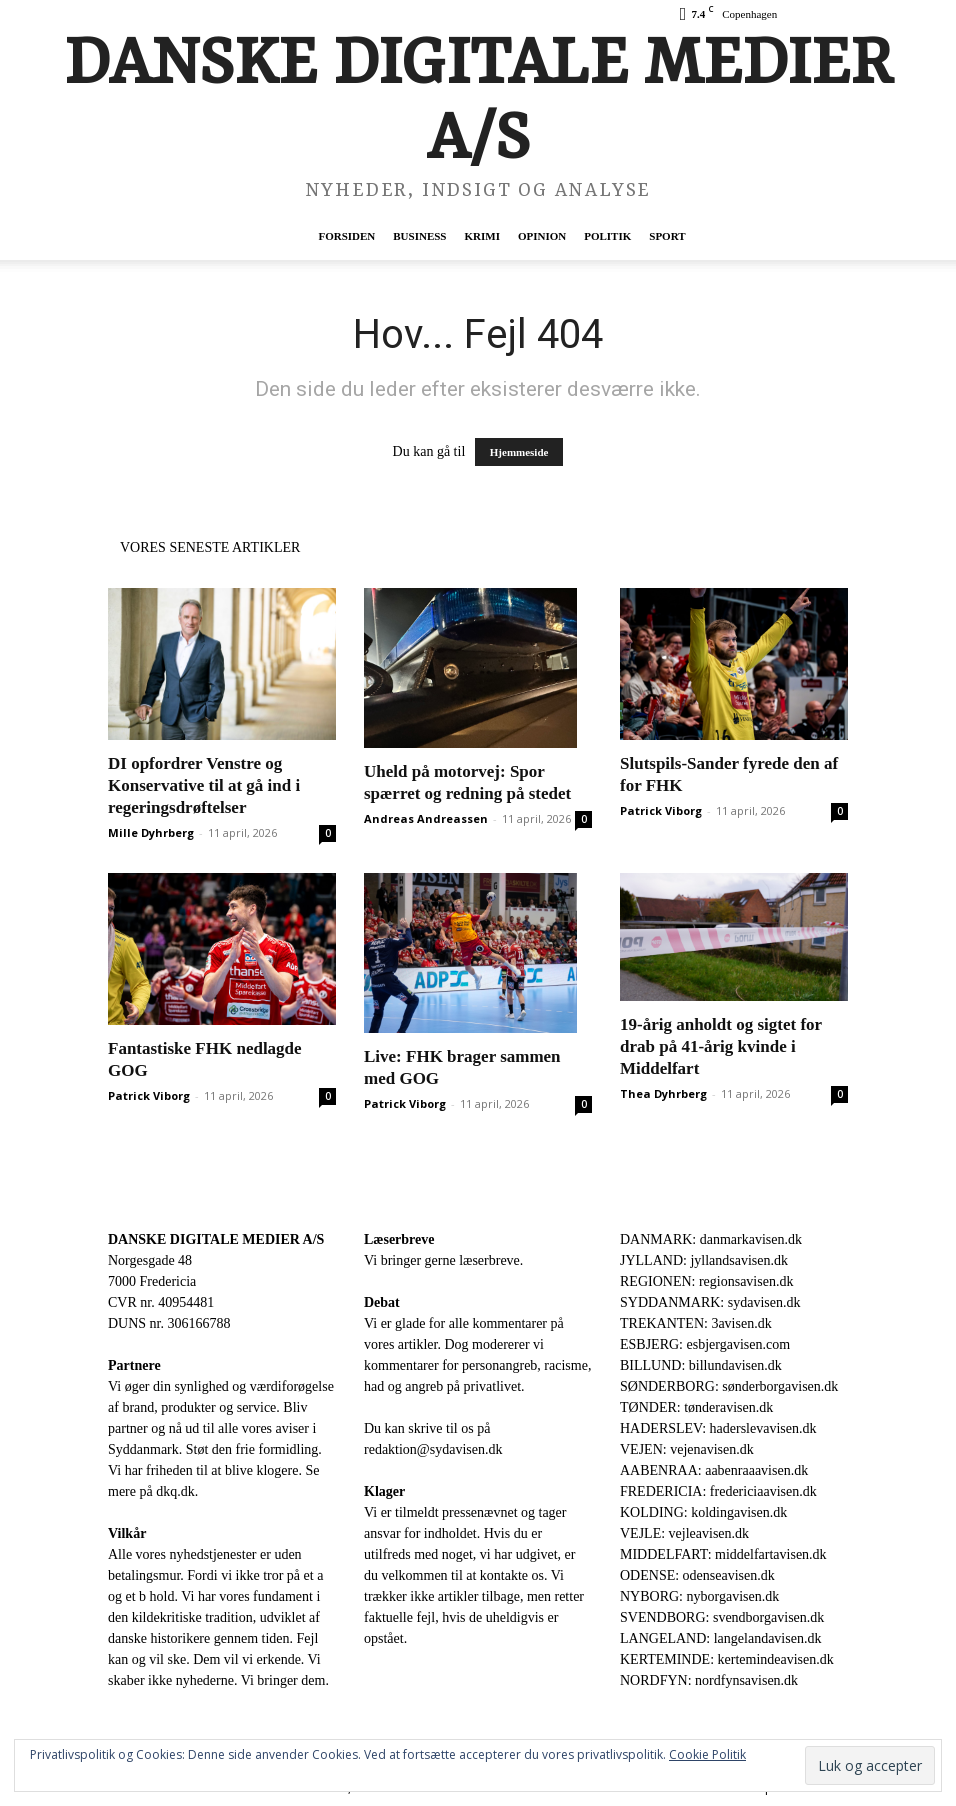 The height and width of the screenshot is (1806, 956). What do you see at coordinates (481, 236) in the screenshot?
I see `Krimi` at bounding box center [481, 236].